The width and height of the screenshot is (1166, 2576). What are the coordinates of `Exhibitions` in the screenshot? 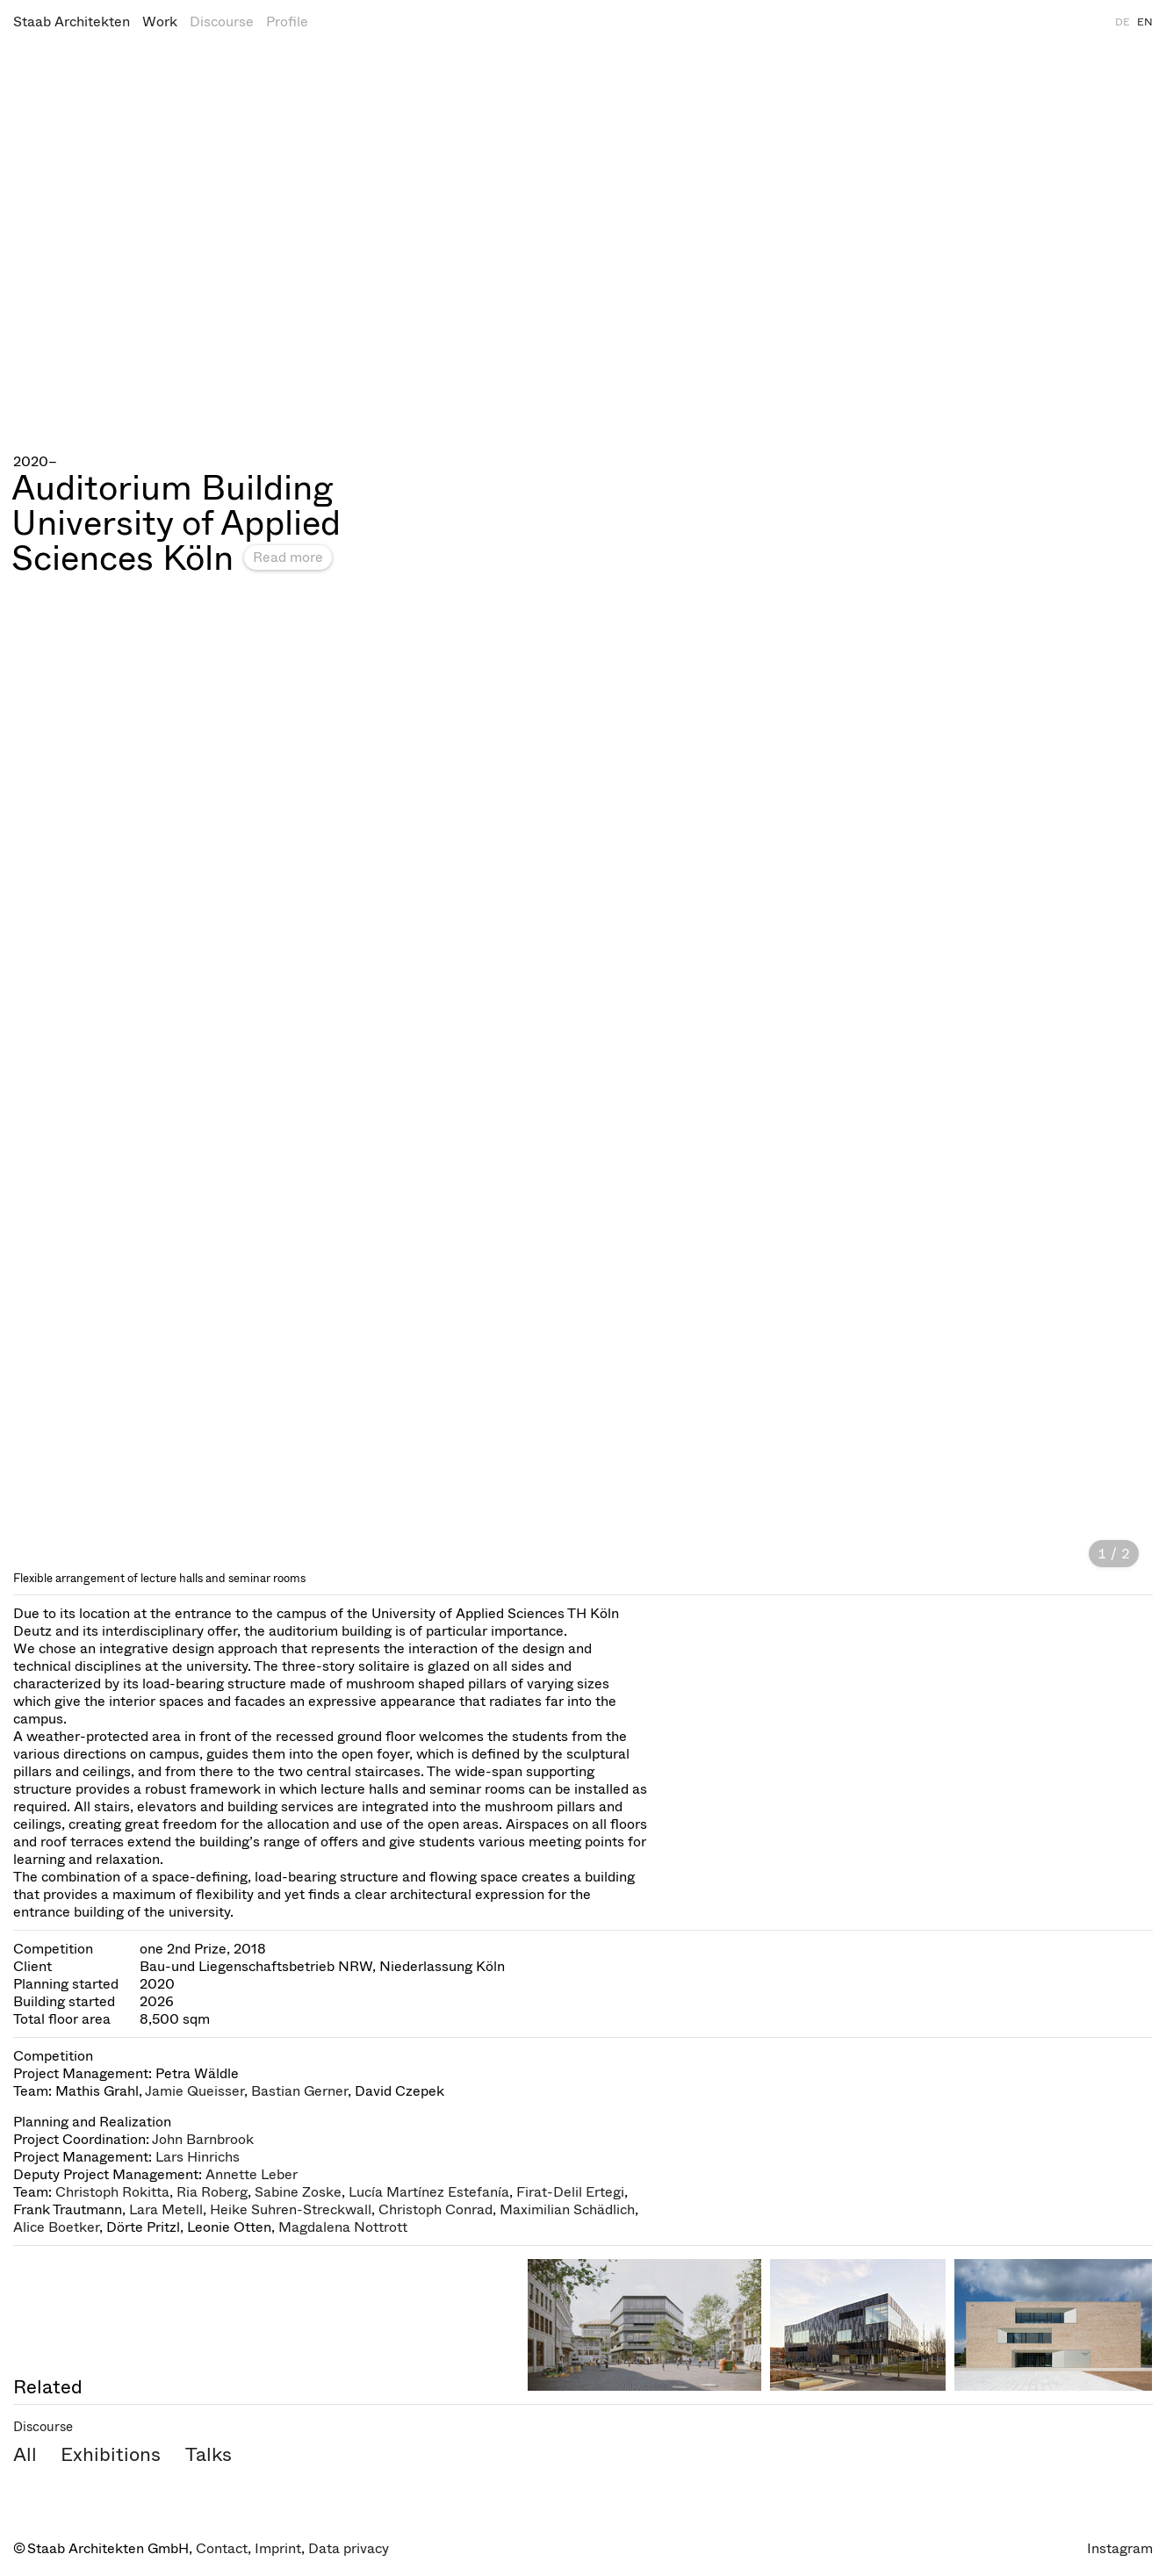 It's located at (111, 2454).